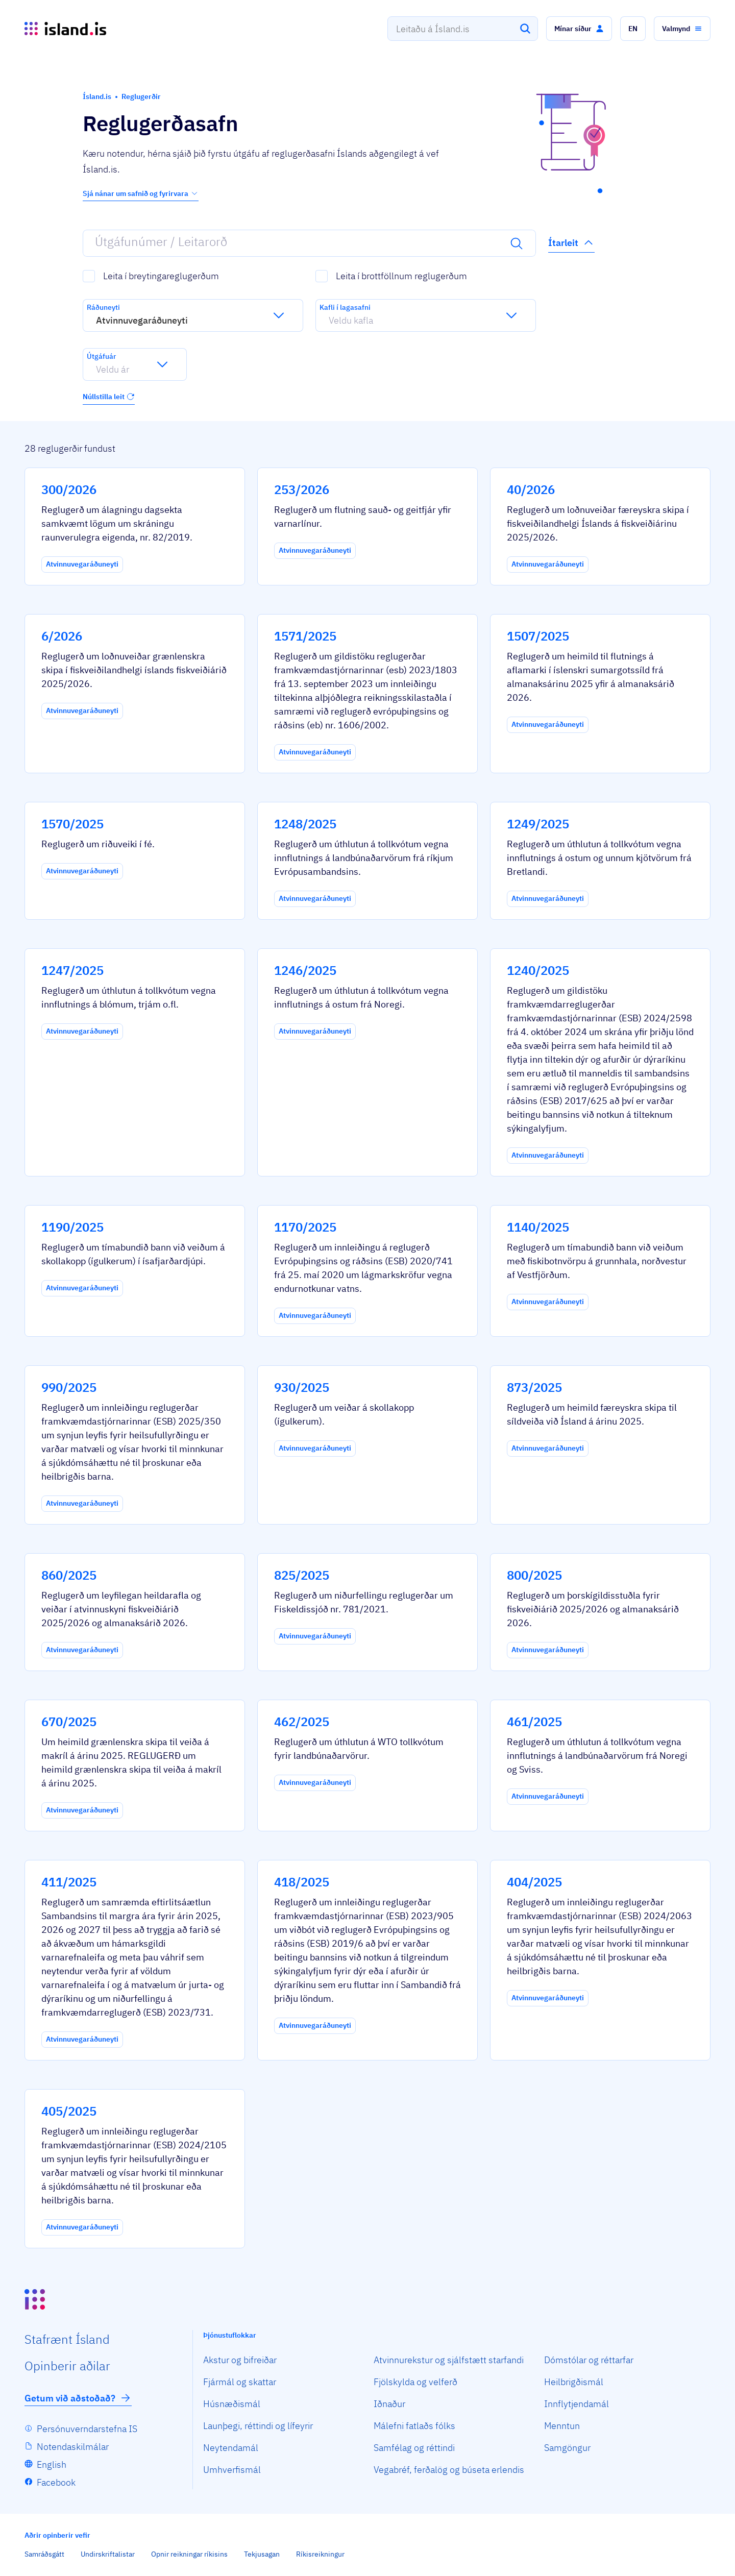 The image size is (735, 2576). What do you see at coordinates (232, 2469) in the screenshot?
I see `Umhverfismál` at bounding box center [232, 2469].